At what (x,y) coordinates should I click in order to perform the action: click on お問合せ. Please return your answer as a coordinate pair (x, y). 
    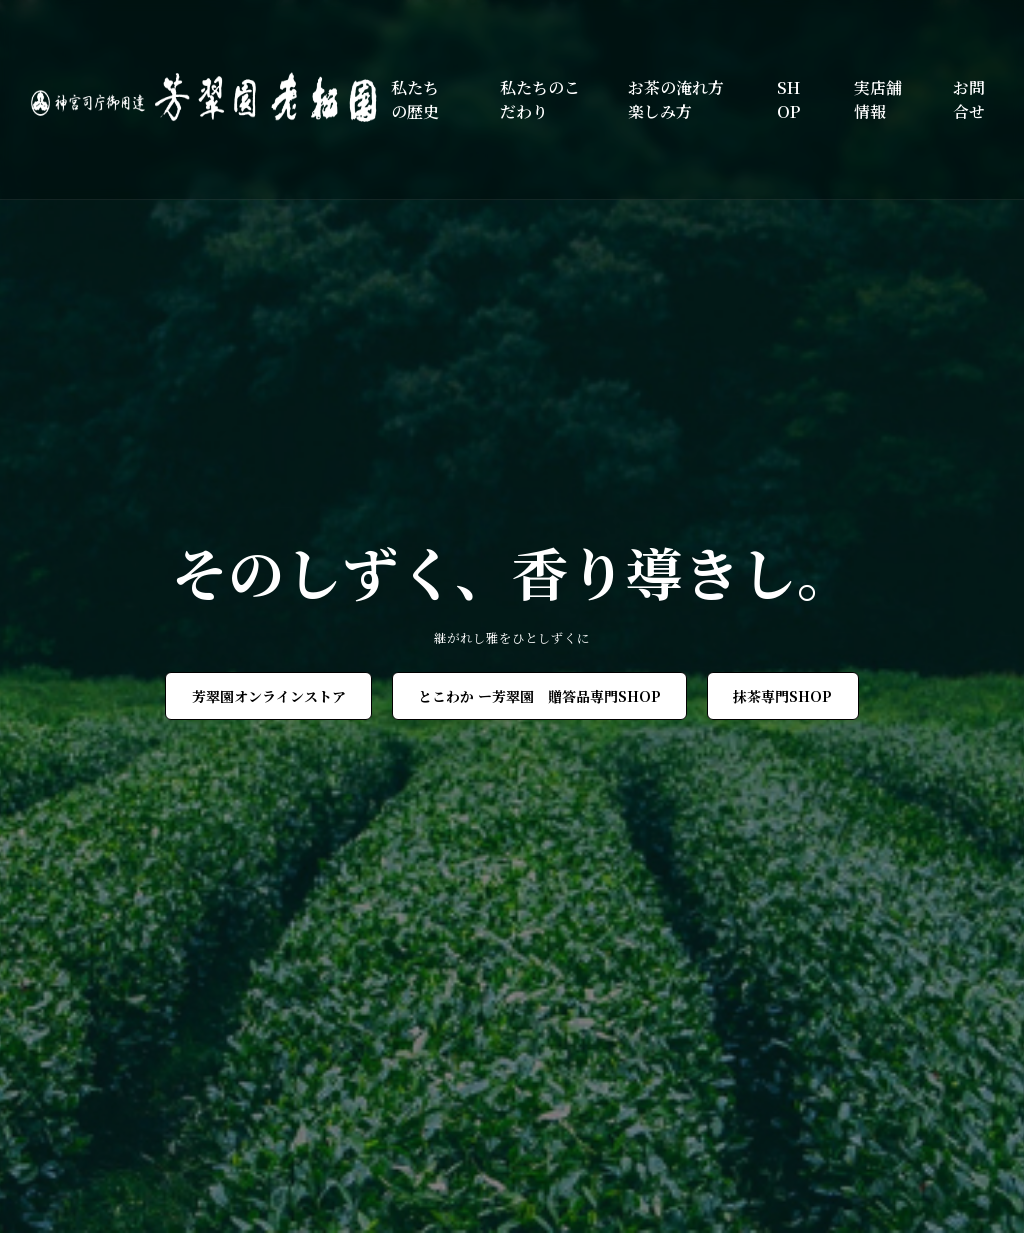
    Looking at the image, I should click on (969, 99).